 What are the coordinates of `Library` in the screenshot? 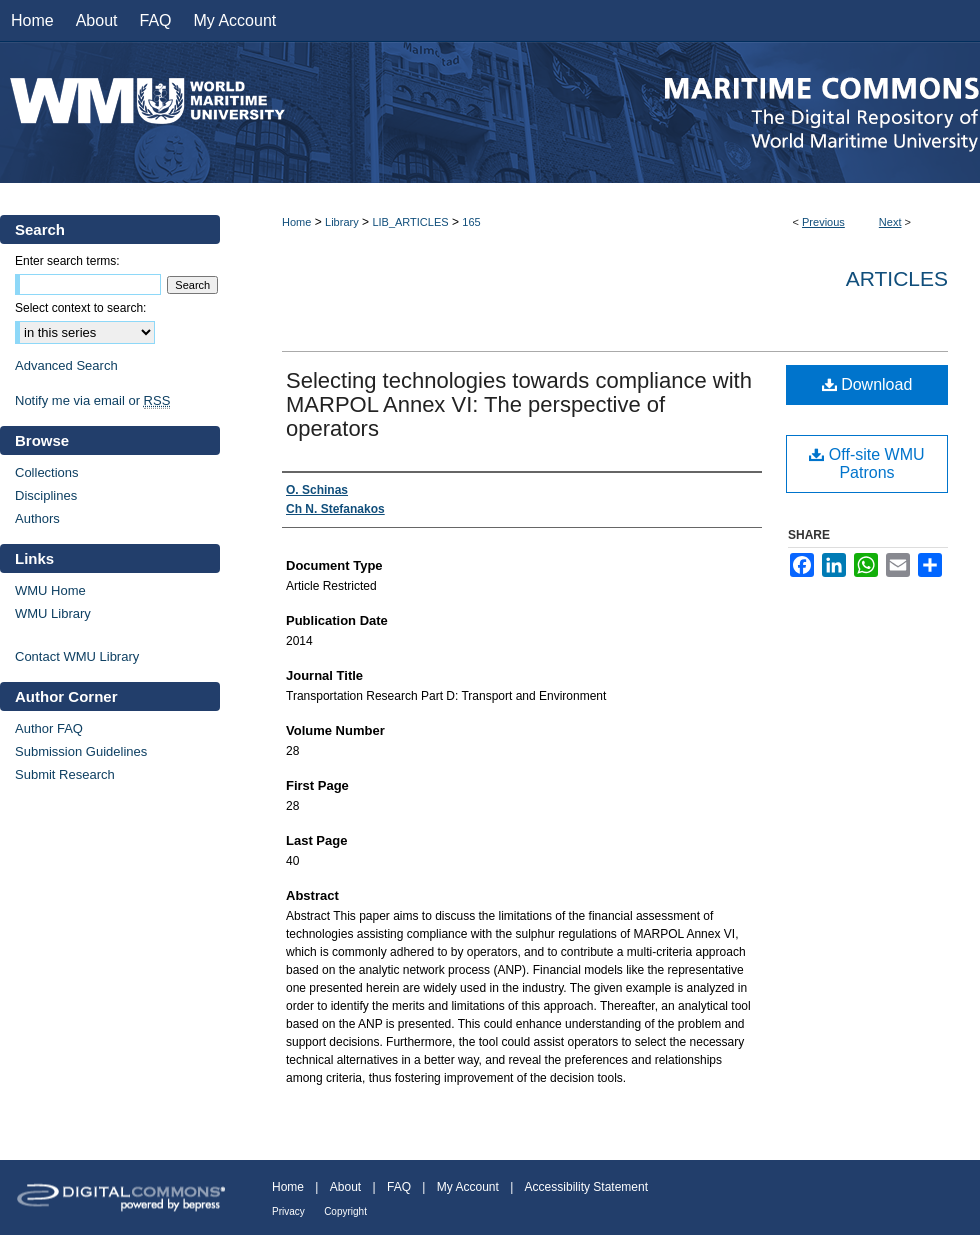 It's located at (342, 222).